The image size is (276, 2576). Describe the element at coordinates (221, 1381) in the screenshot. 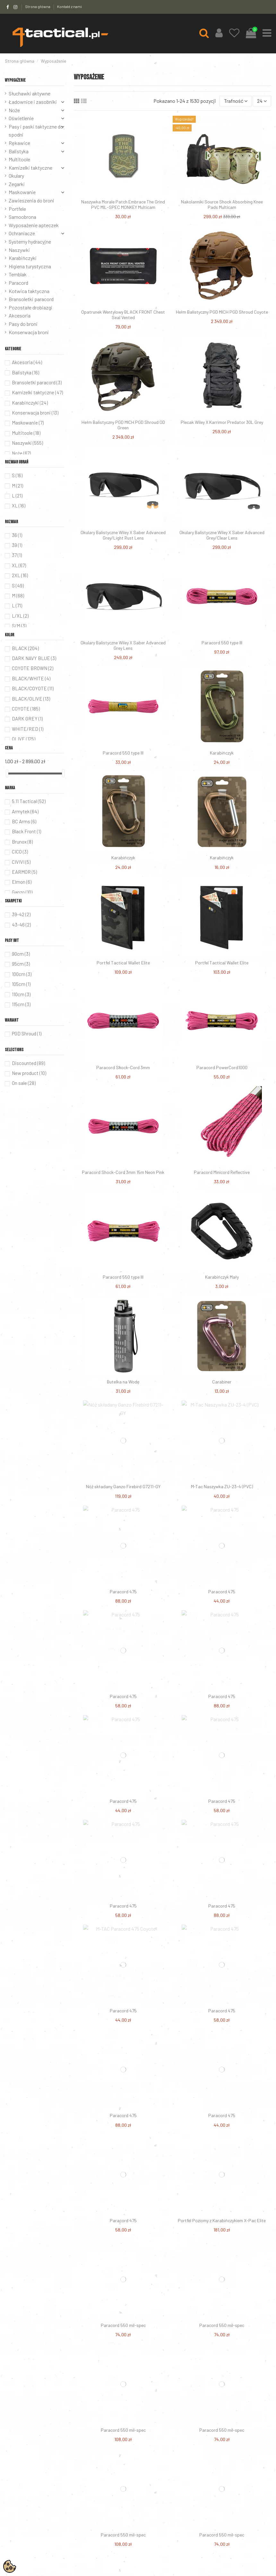

I see `Carabiner` at that location.